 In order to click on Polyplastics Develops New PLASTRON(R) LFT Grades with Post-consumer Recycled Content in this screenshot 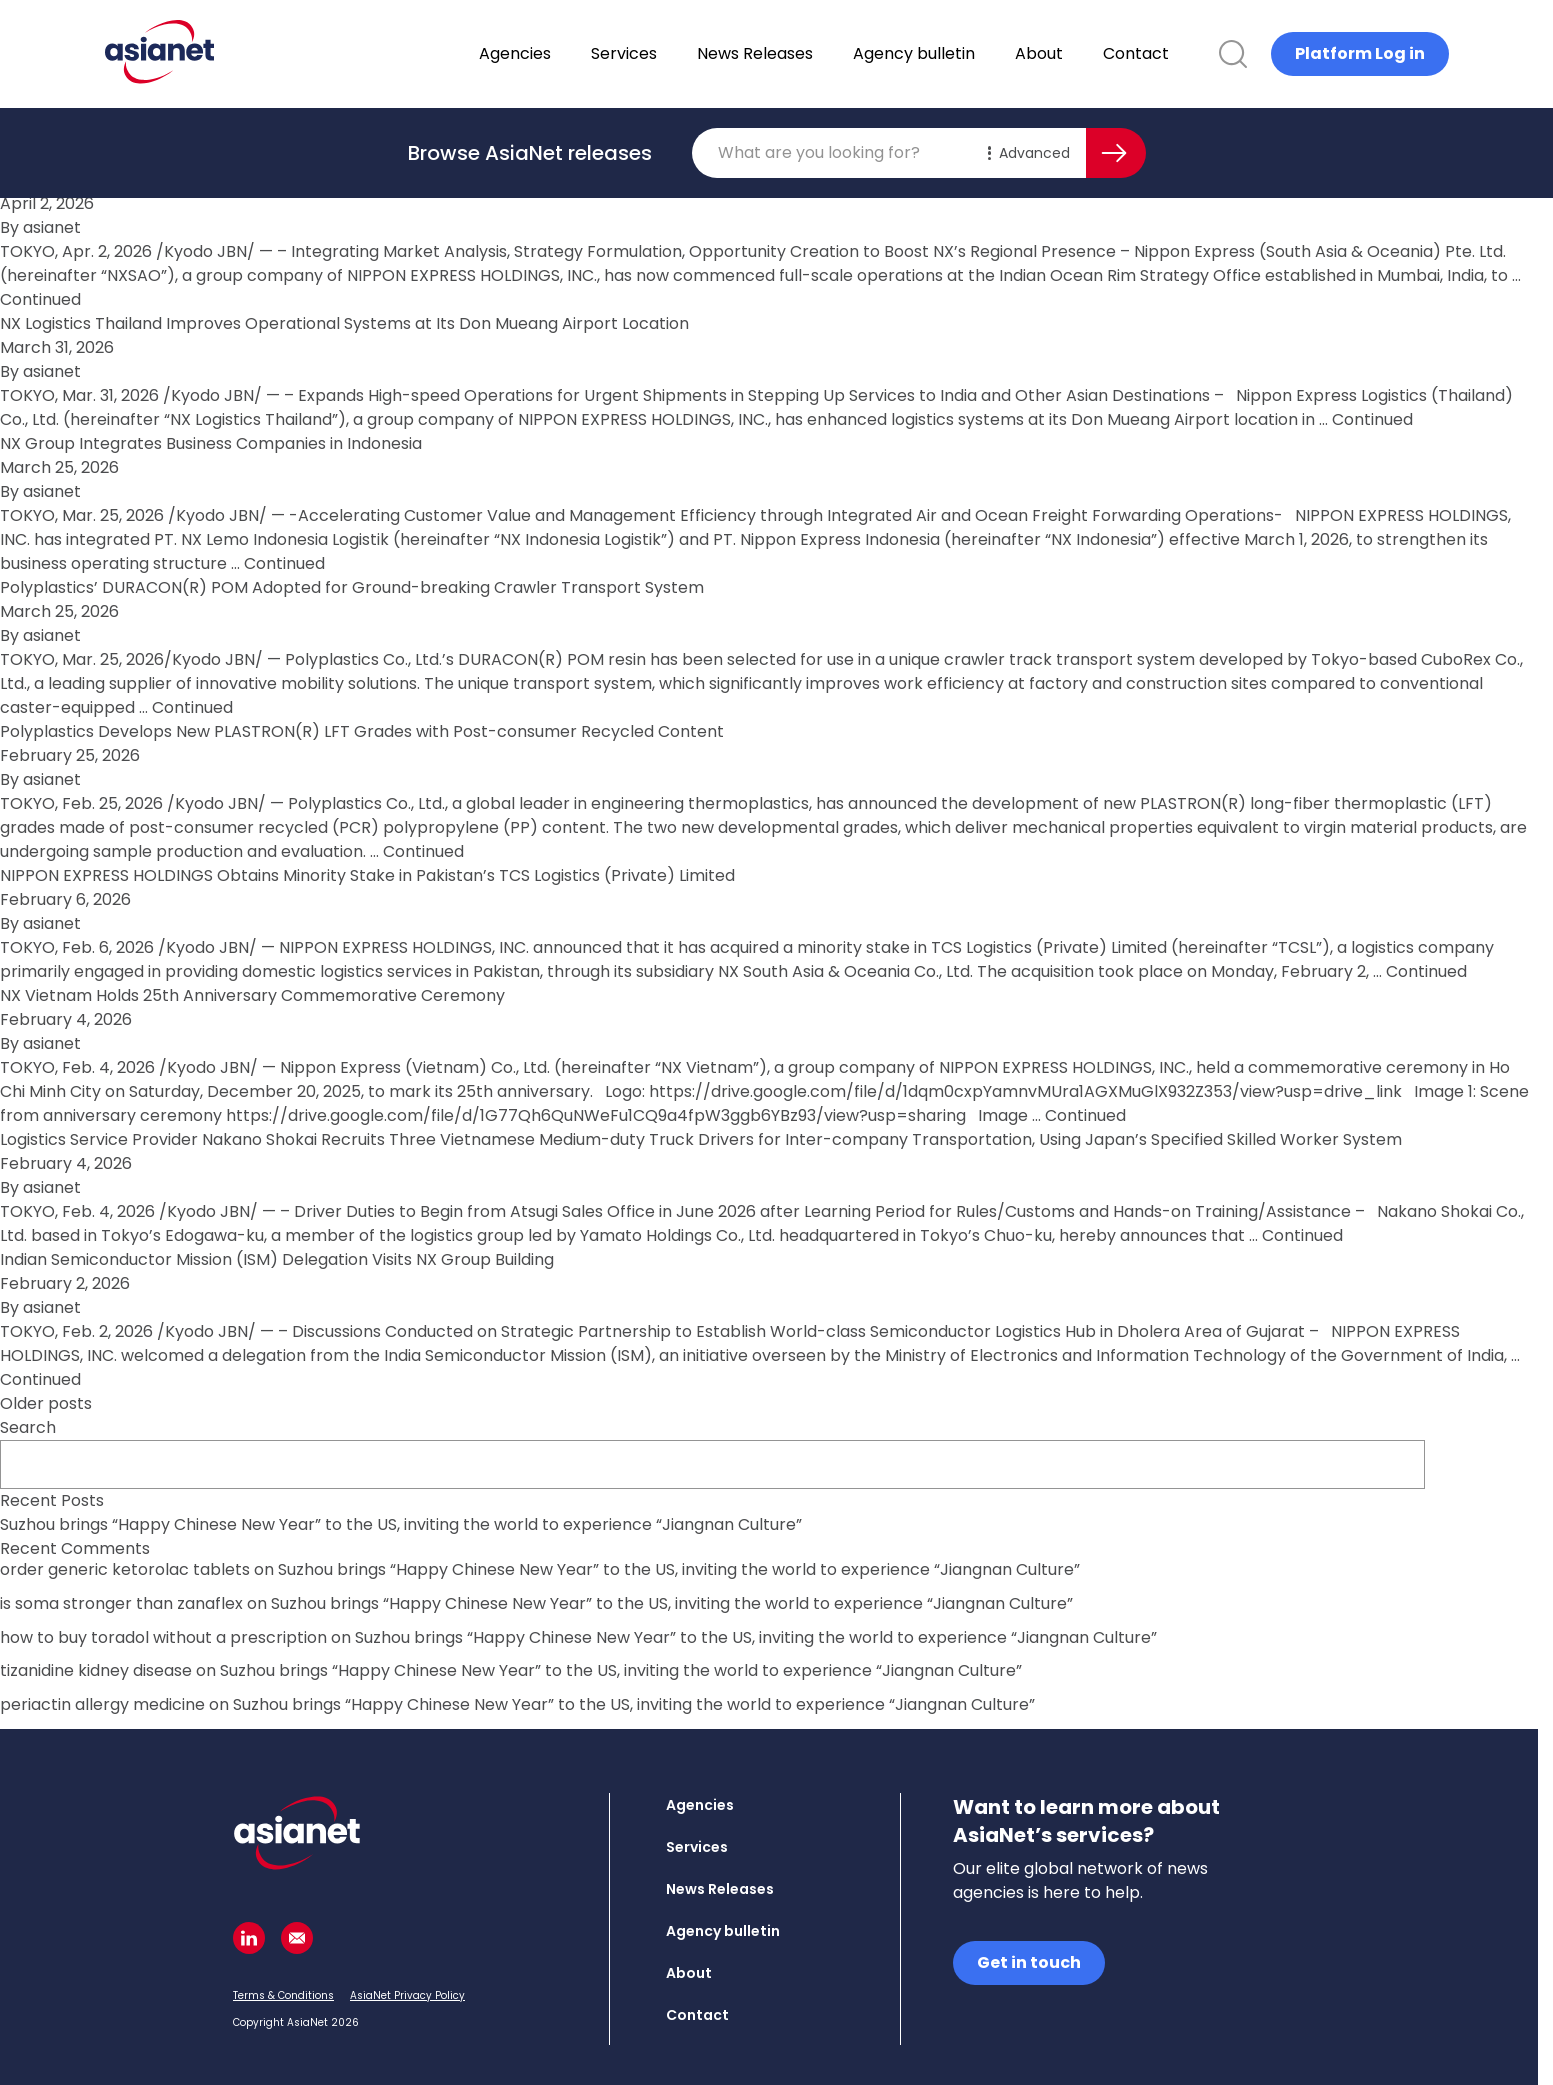, I will do `click(362, 731)`.